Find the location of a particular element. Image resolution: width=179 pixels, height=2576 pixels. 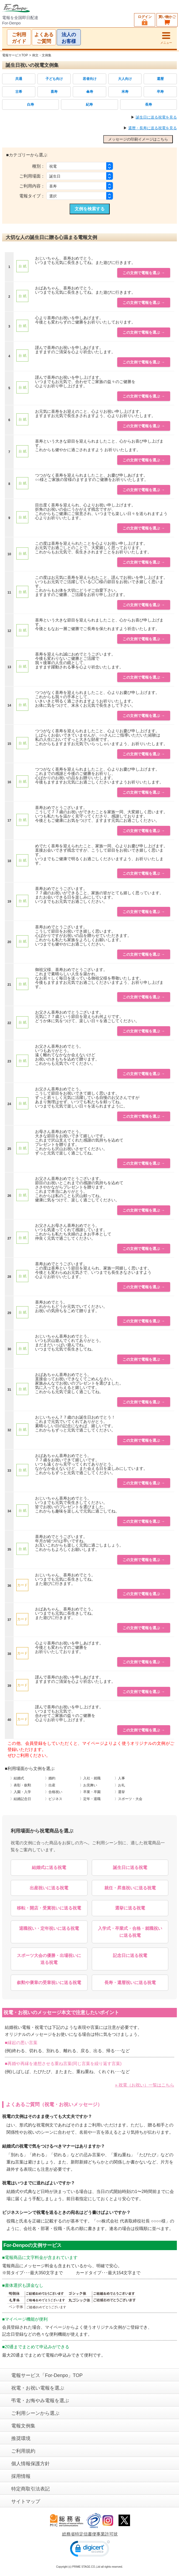

〉婚約 is located at coordinates (50, 1778).